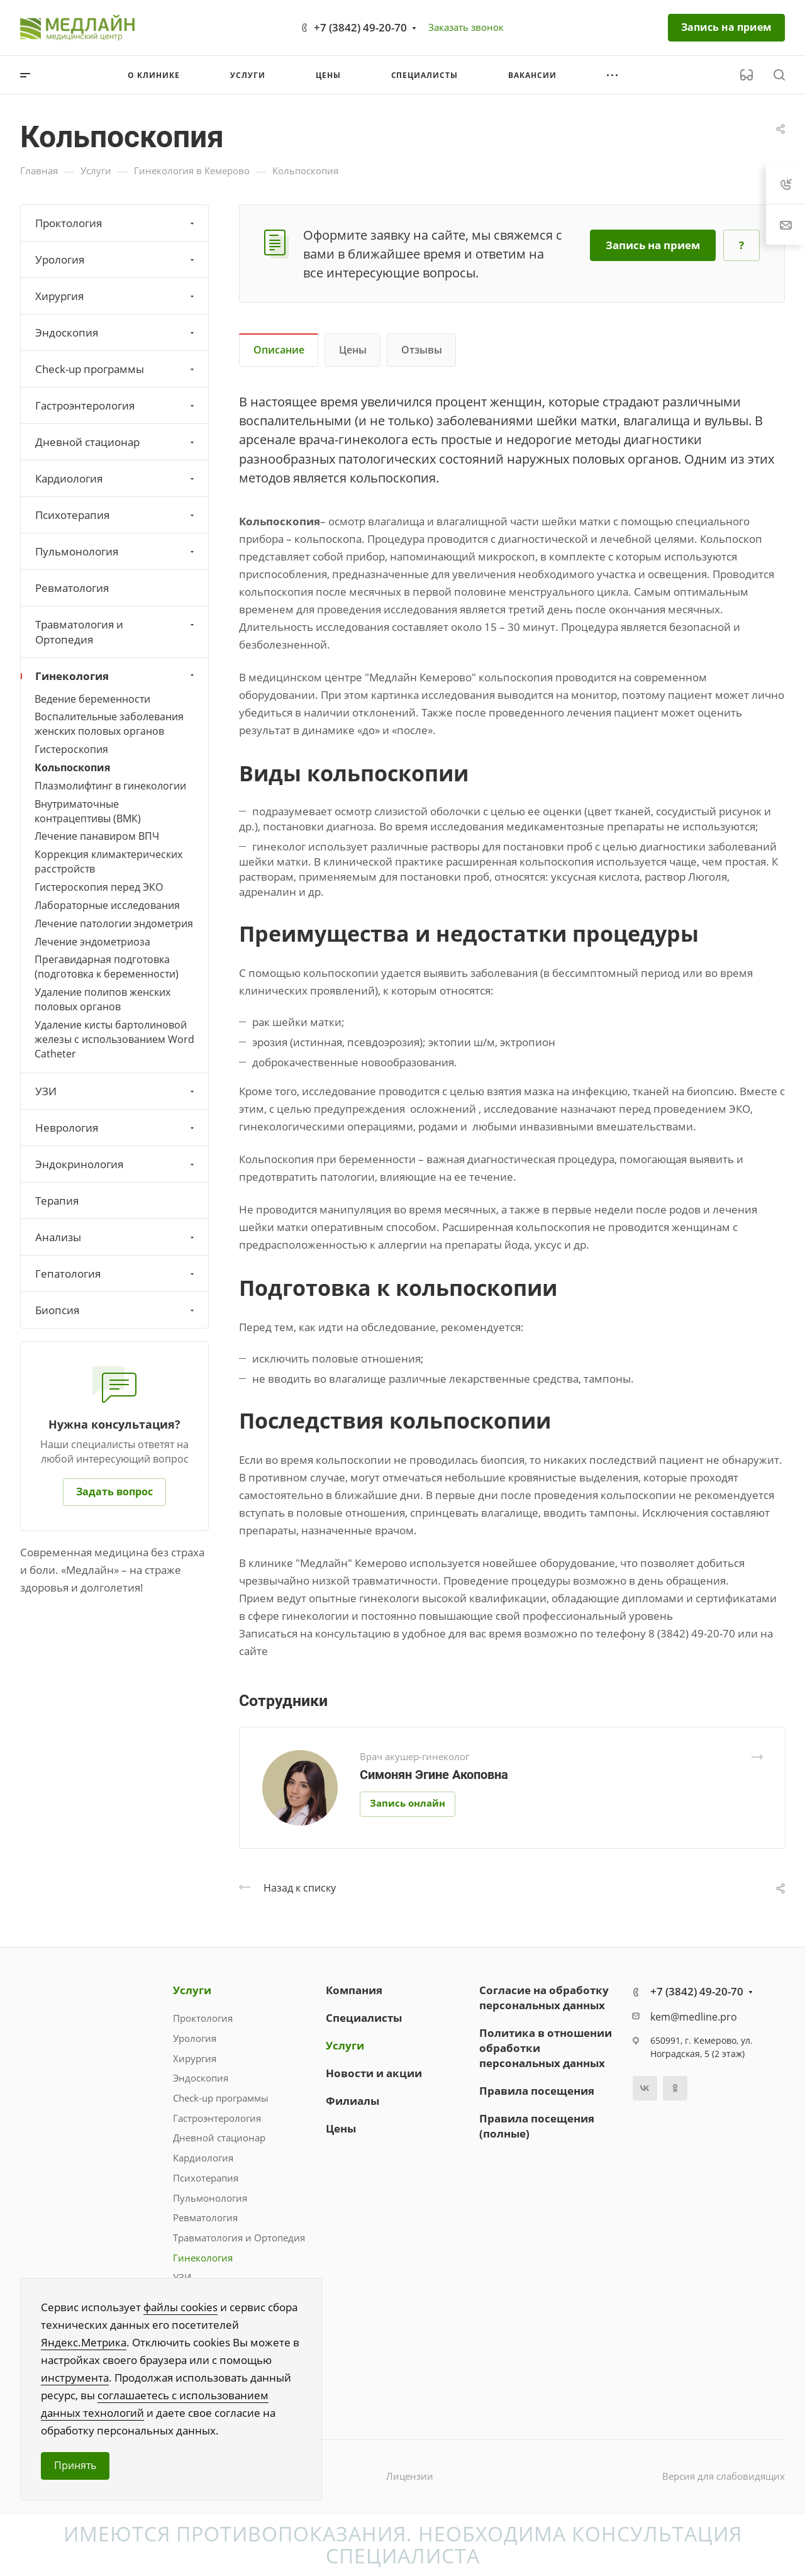 The height and width of the screenshot is (2576, 805). I want to click on Check-up программы, so click(116, 369).